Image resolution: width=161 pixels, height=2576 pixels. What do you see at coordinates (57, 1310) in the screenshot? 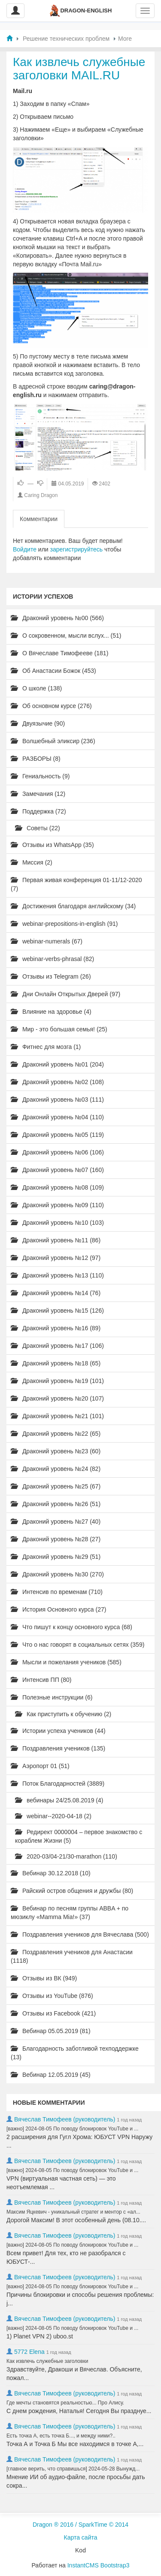
I see `Драконий уровень №15 (126)` at bounding box center [57, 1310].